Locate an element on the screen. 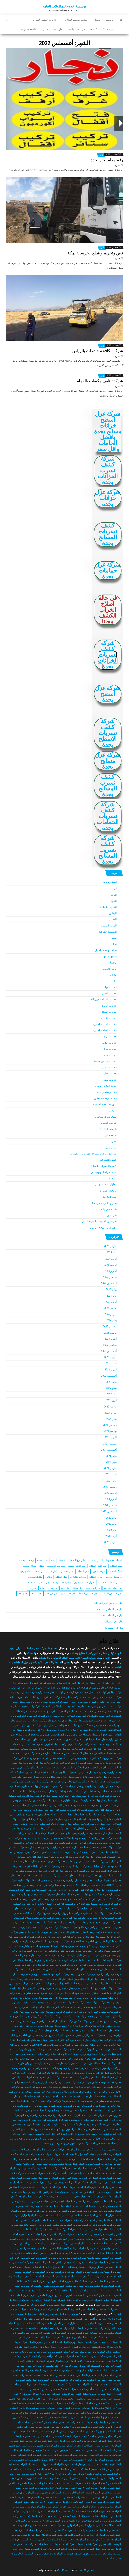 The height and width of the screenshot is (2576, 129). كشف تسربات بجدة is located at coordinates (61, 2299).